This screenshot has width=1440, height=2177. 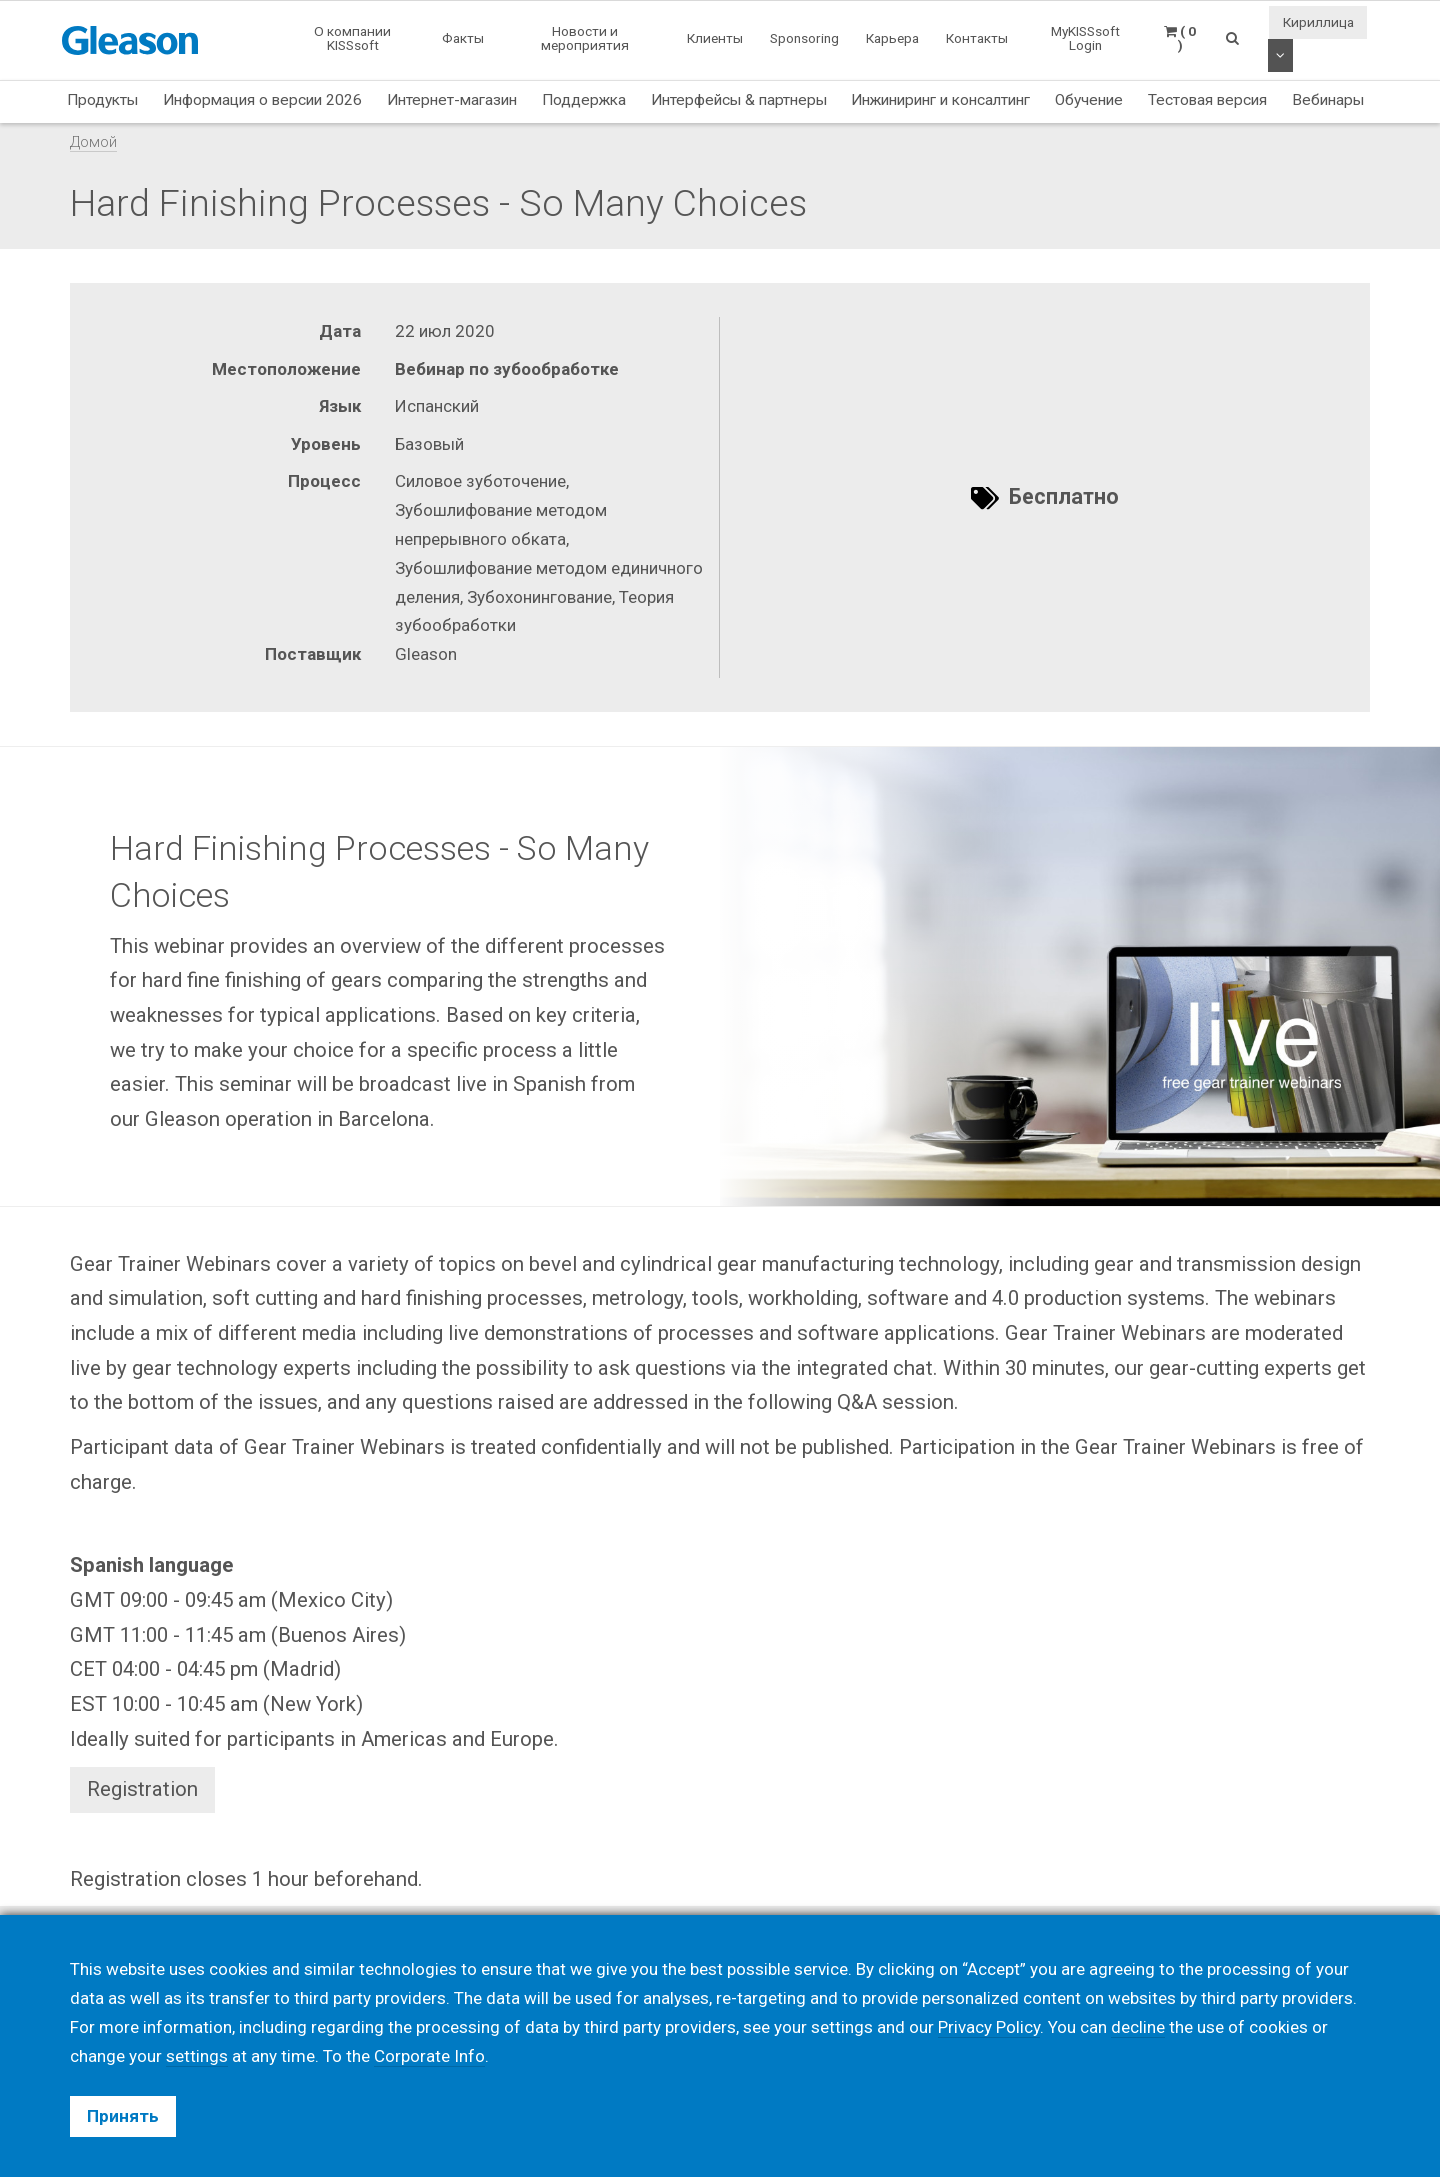 I want to click on Sponsoring, so click(x=804, y=38).